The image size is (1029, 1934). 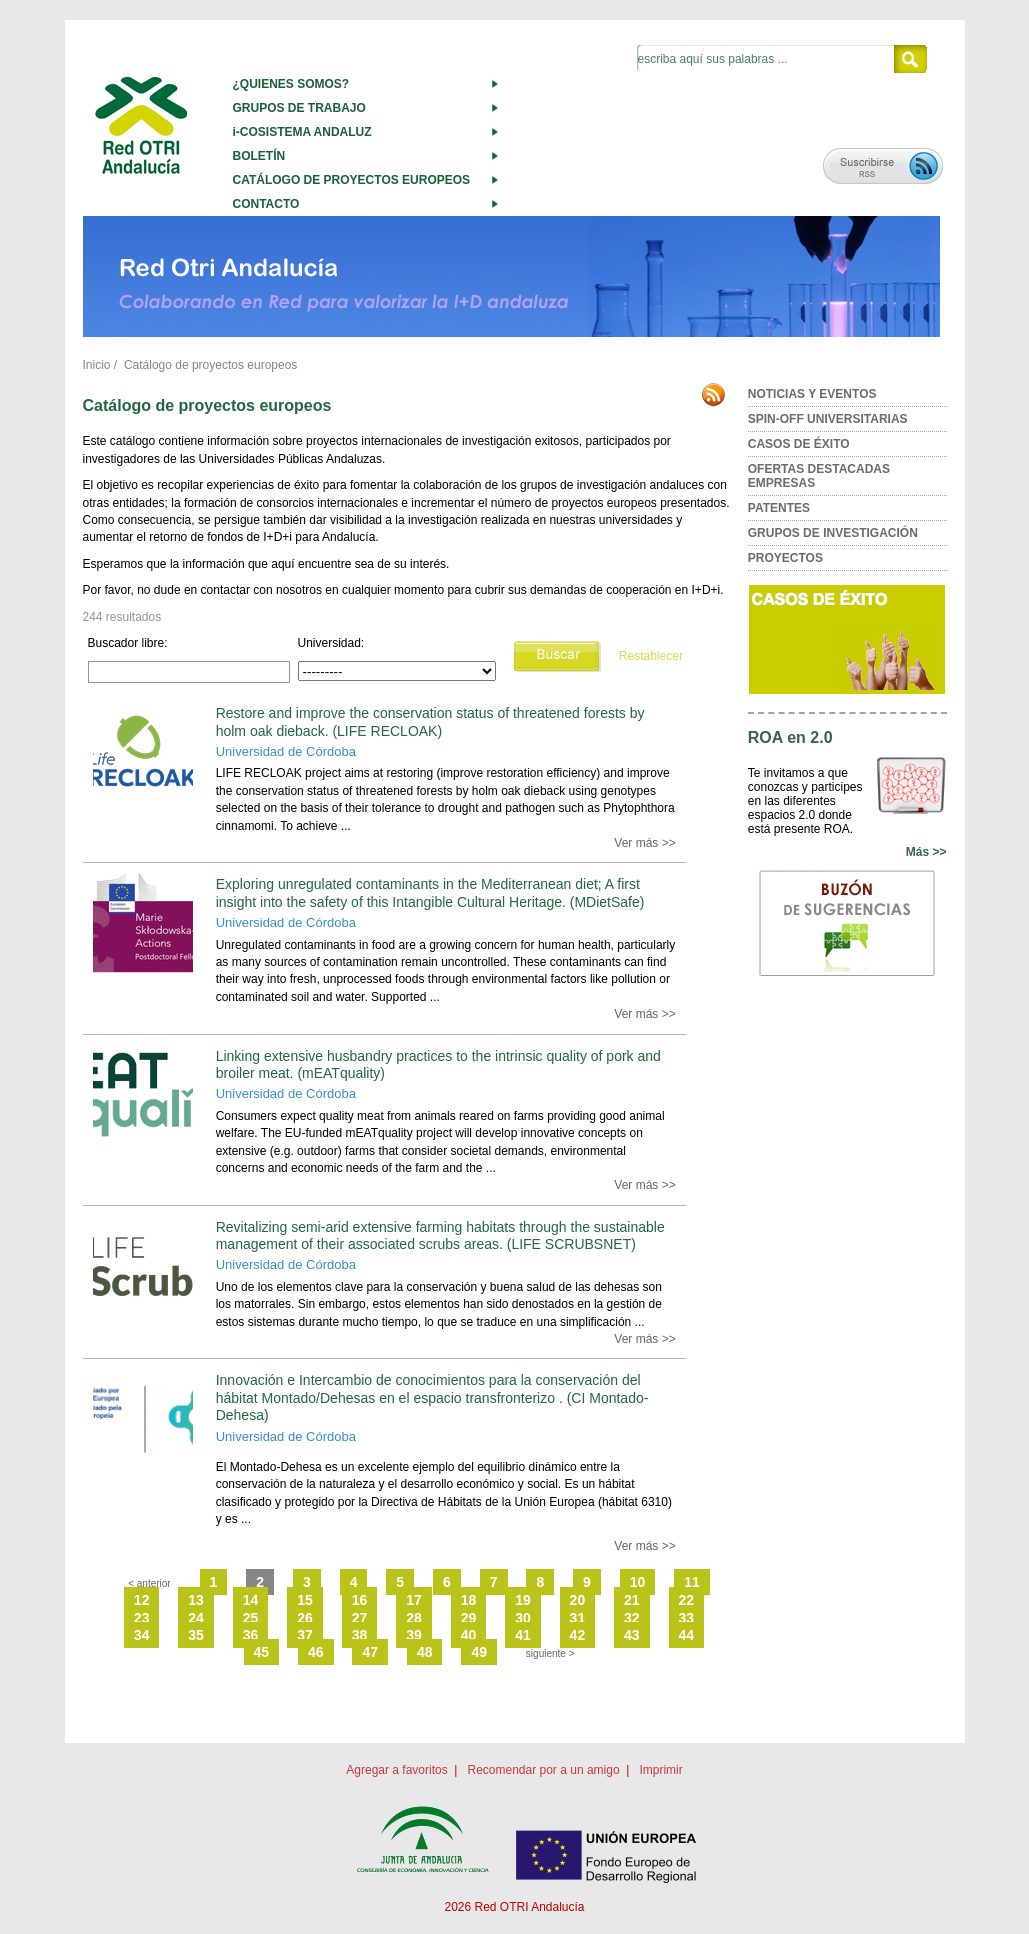 What do you see at coordinates (142, 1635) in the screenshot?
I see `34` at bounding box center [142, 1635].